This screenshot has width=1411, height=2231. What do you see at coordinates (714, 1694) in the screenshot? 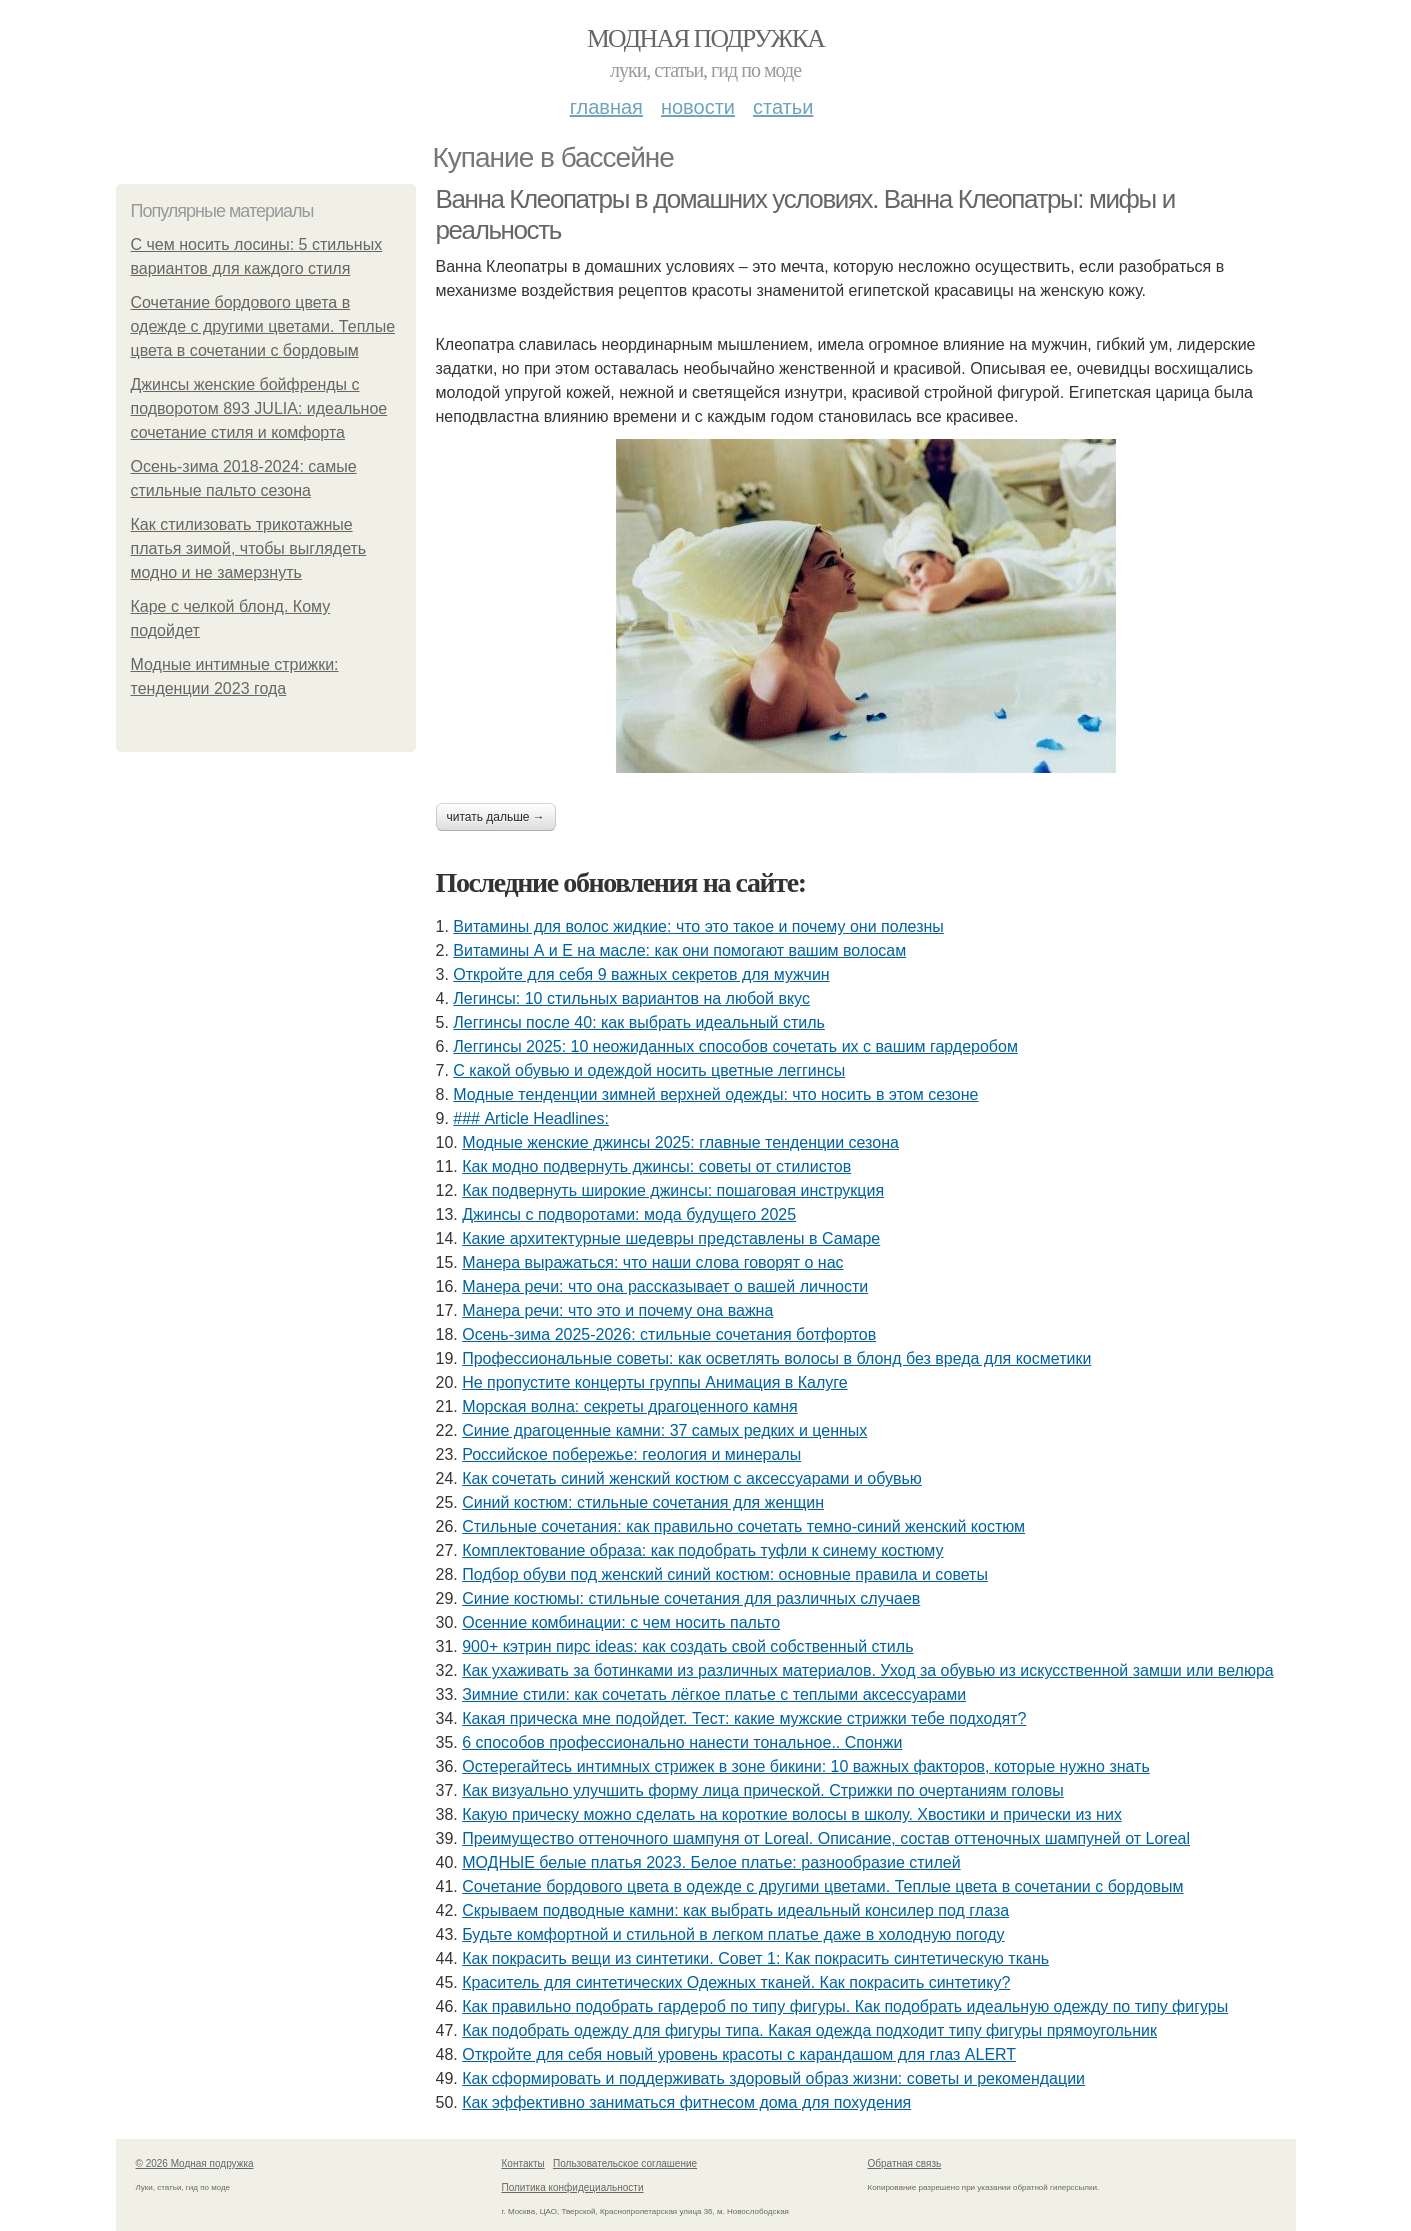
I see `Зимние стили: как сочетать лёгкое платье с теплыми аксессуарами` at bounding box center [714, 1694].